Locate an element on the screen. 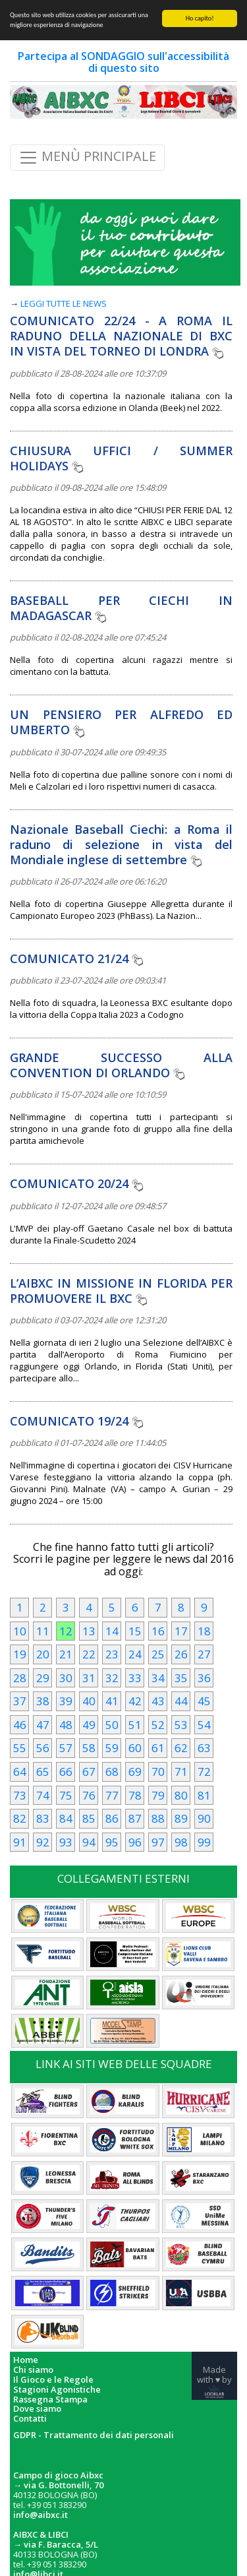  21 is located at coordinates (65, 1654).